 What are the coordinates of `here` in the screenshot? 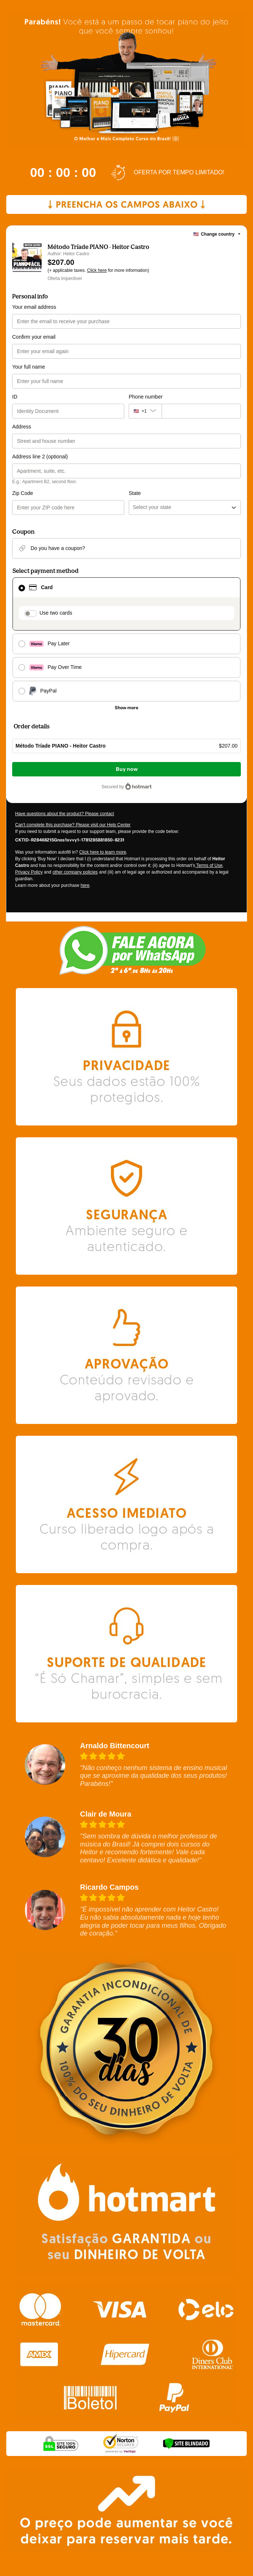 It's located at (84, 885).